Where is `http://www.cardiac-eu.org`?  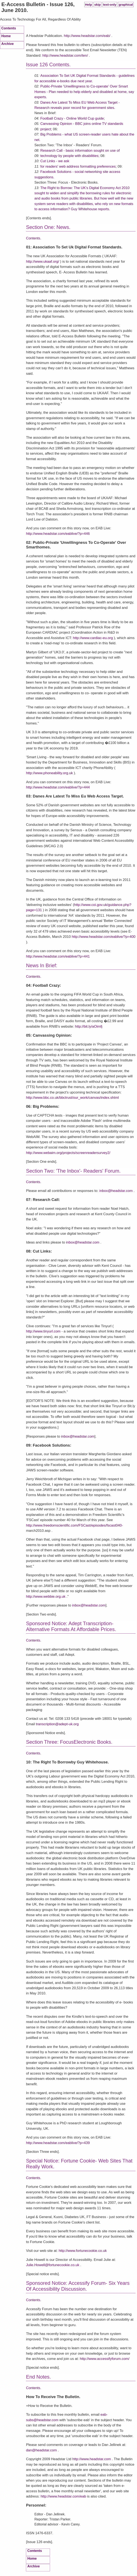
http://www.cardiac-eu.org is located at coordinates (93, 638).